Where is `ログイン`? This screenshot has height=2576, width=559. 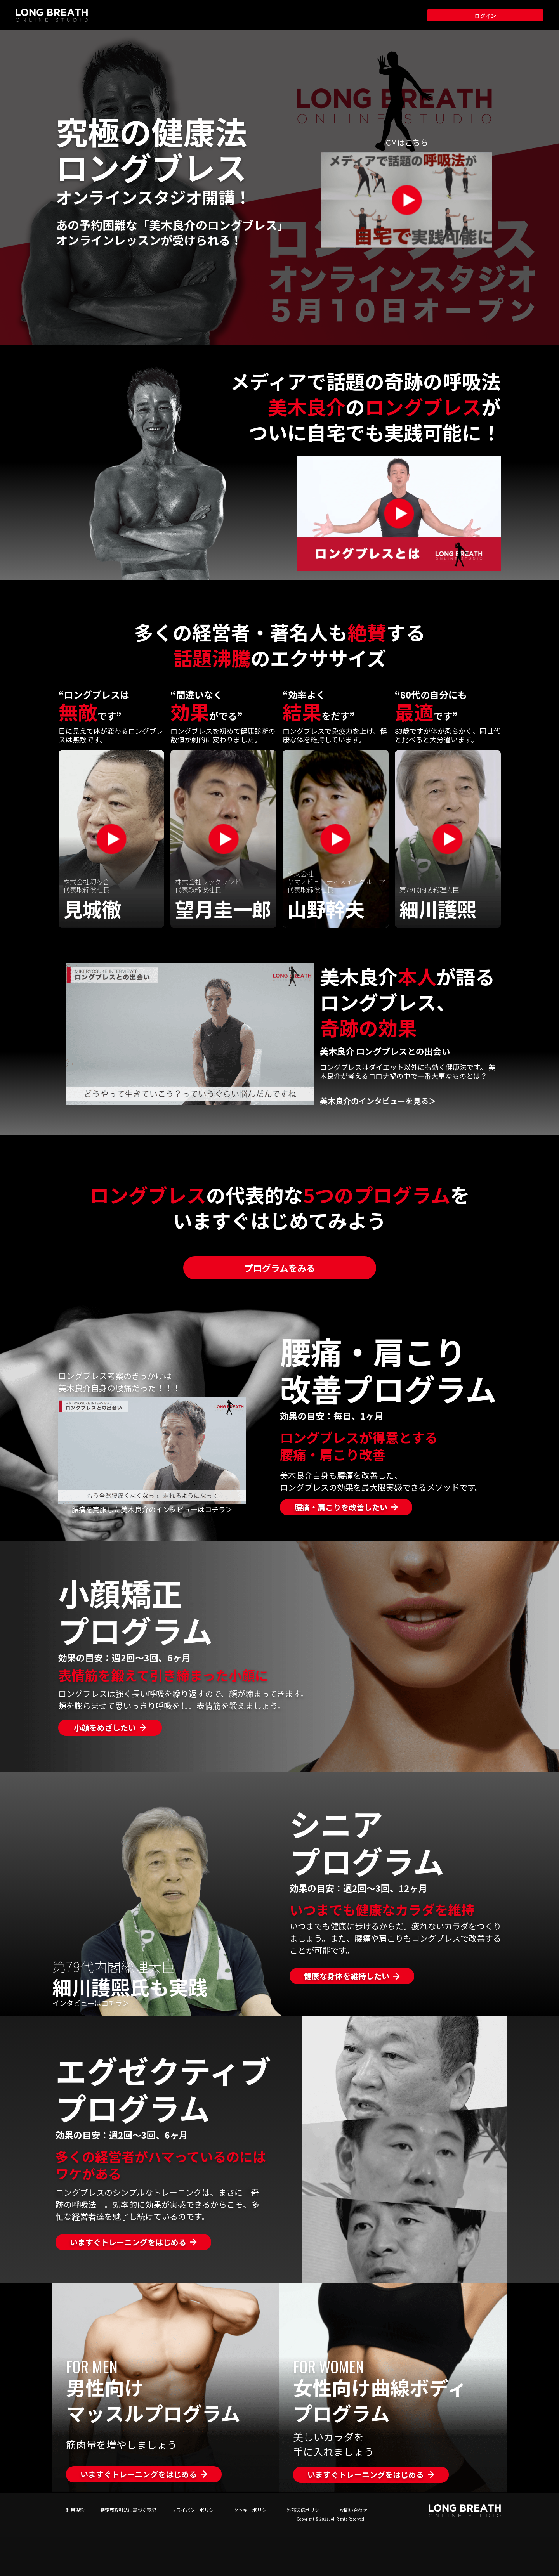
ログイン is located at coordinates (485, 15).